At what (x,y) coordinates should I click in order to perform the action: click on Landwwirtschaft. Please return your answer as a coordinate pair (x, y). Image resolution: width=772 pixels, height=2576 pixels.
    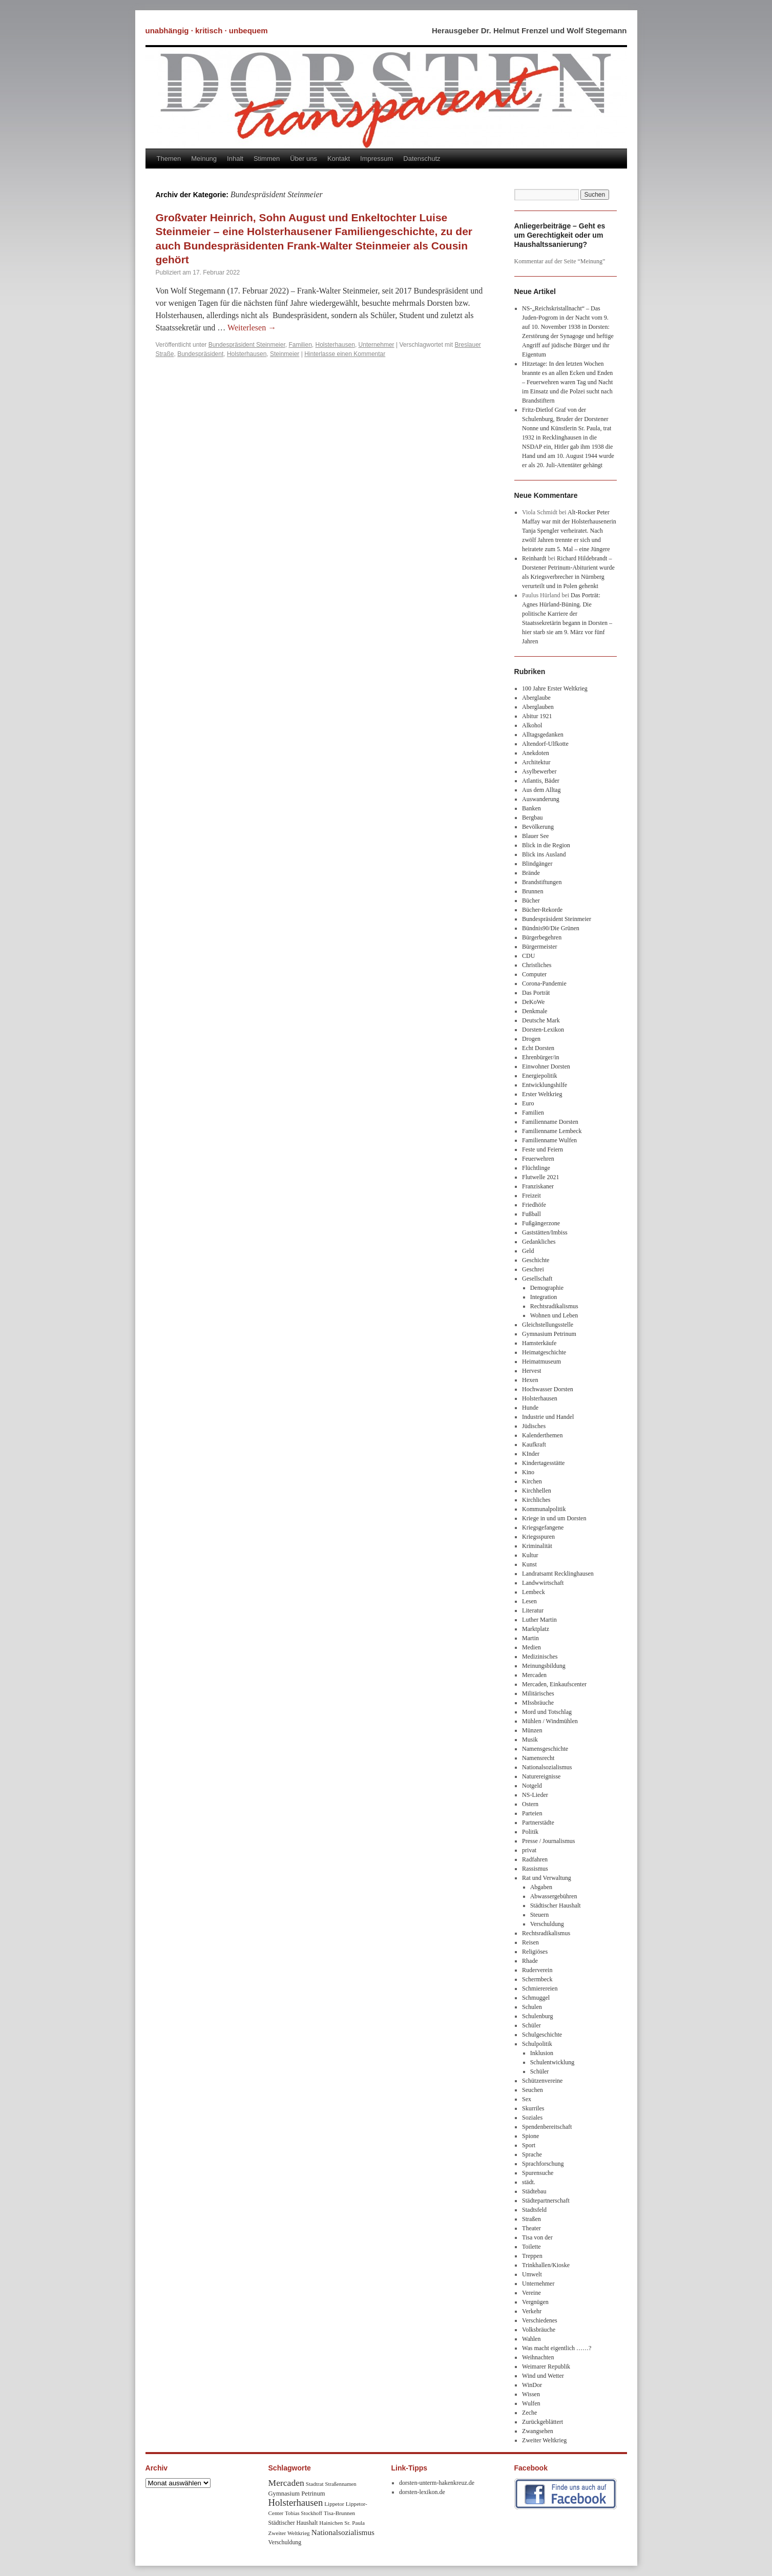
    Looking at the image, I should click on (543, 1582).